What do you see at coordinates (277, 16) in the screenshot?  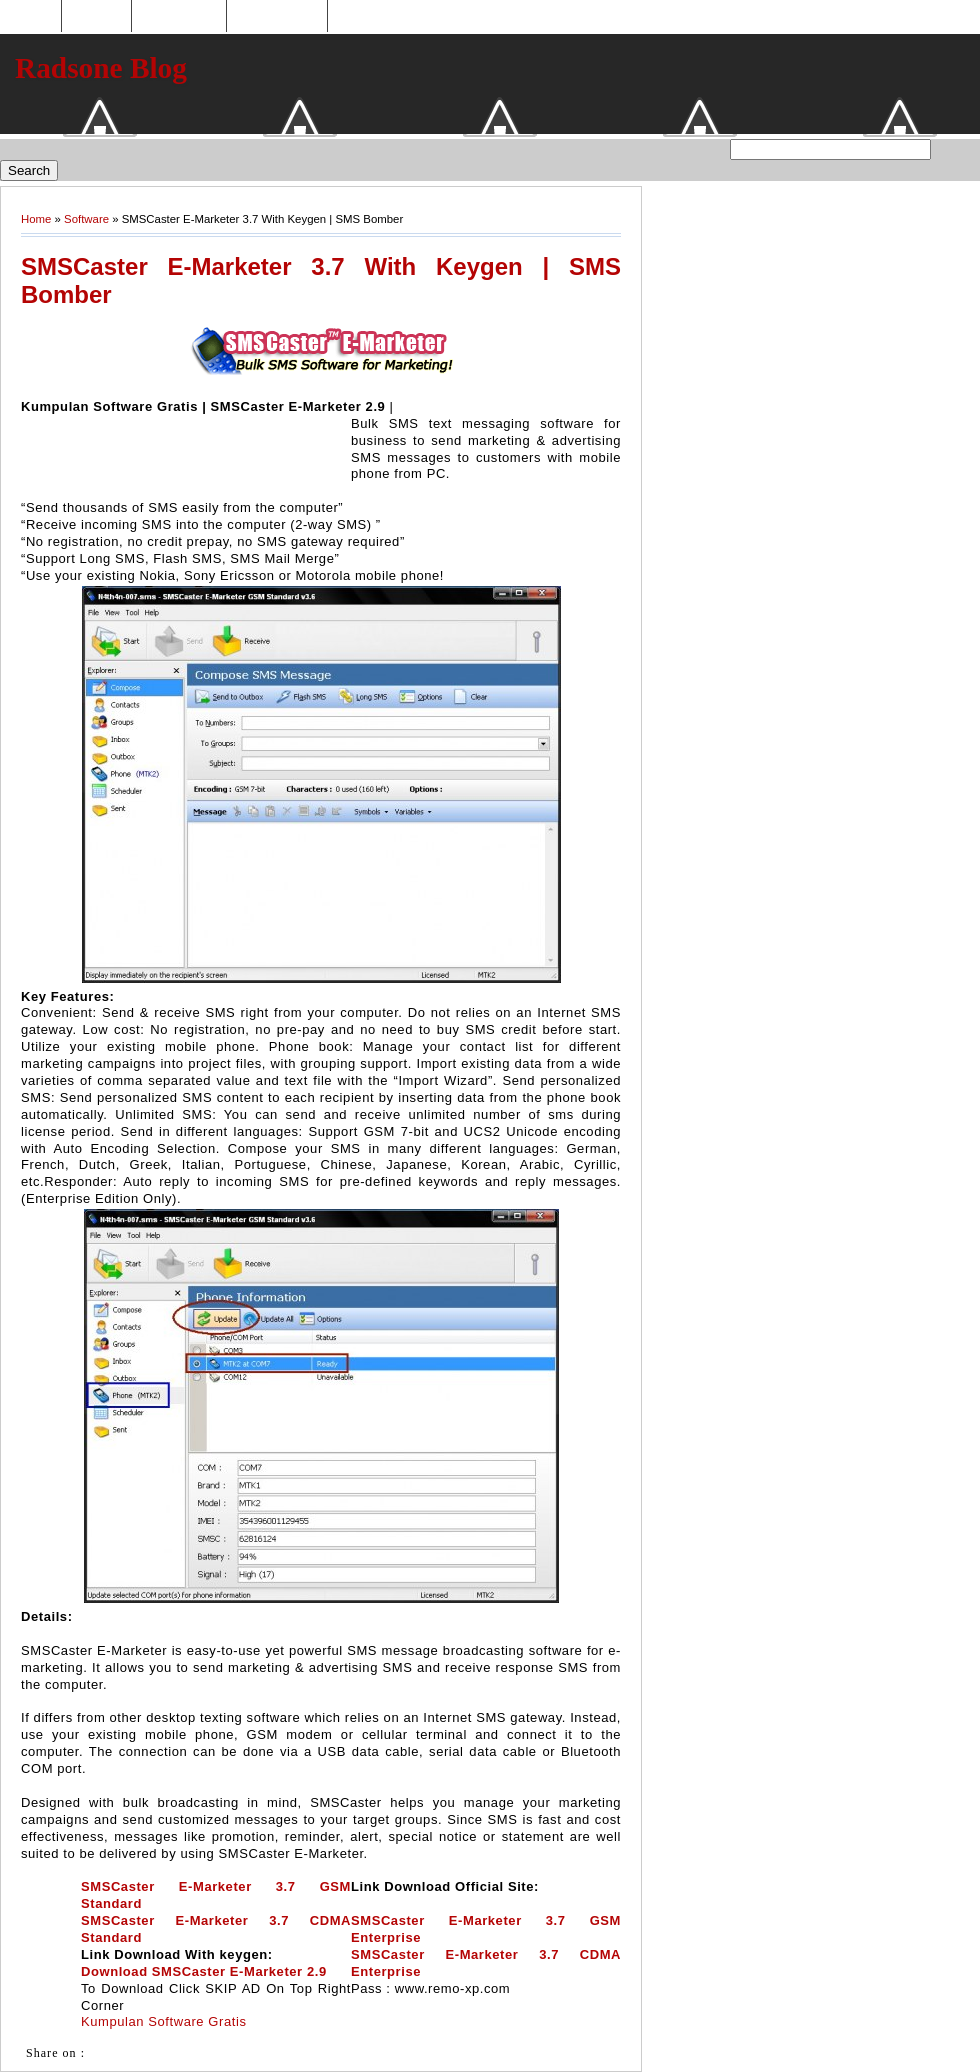 I see `Tukaran Link` at bounding box center [277, 16].